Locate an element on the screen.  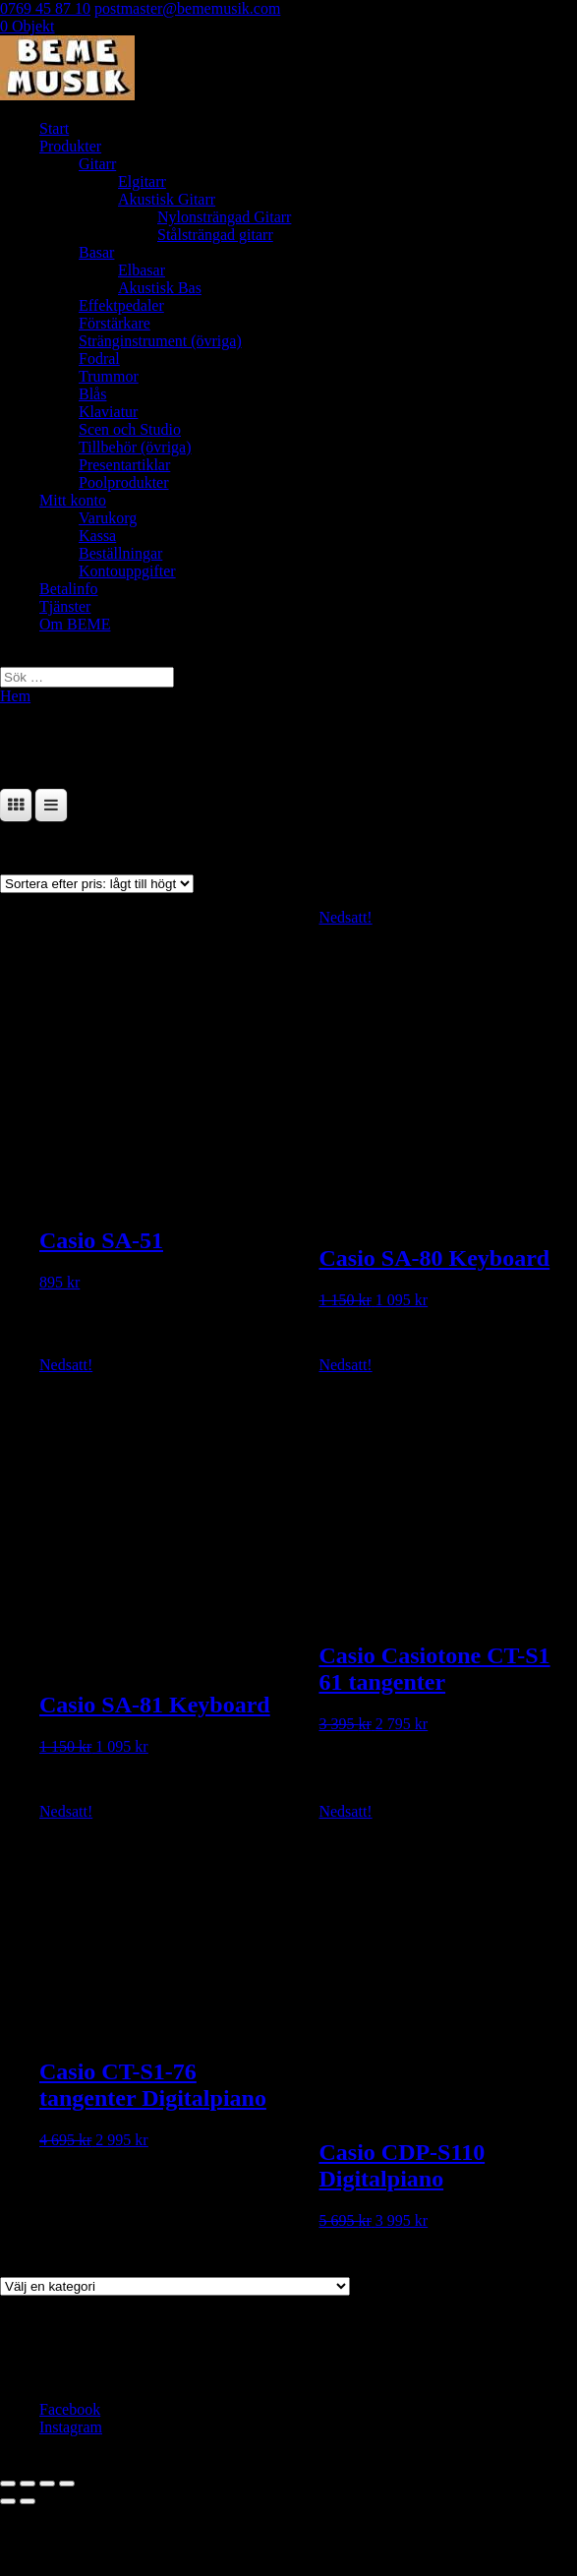
Kontouppgifter is located at coordinates (127, 571).